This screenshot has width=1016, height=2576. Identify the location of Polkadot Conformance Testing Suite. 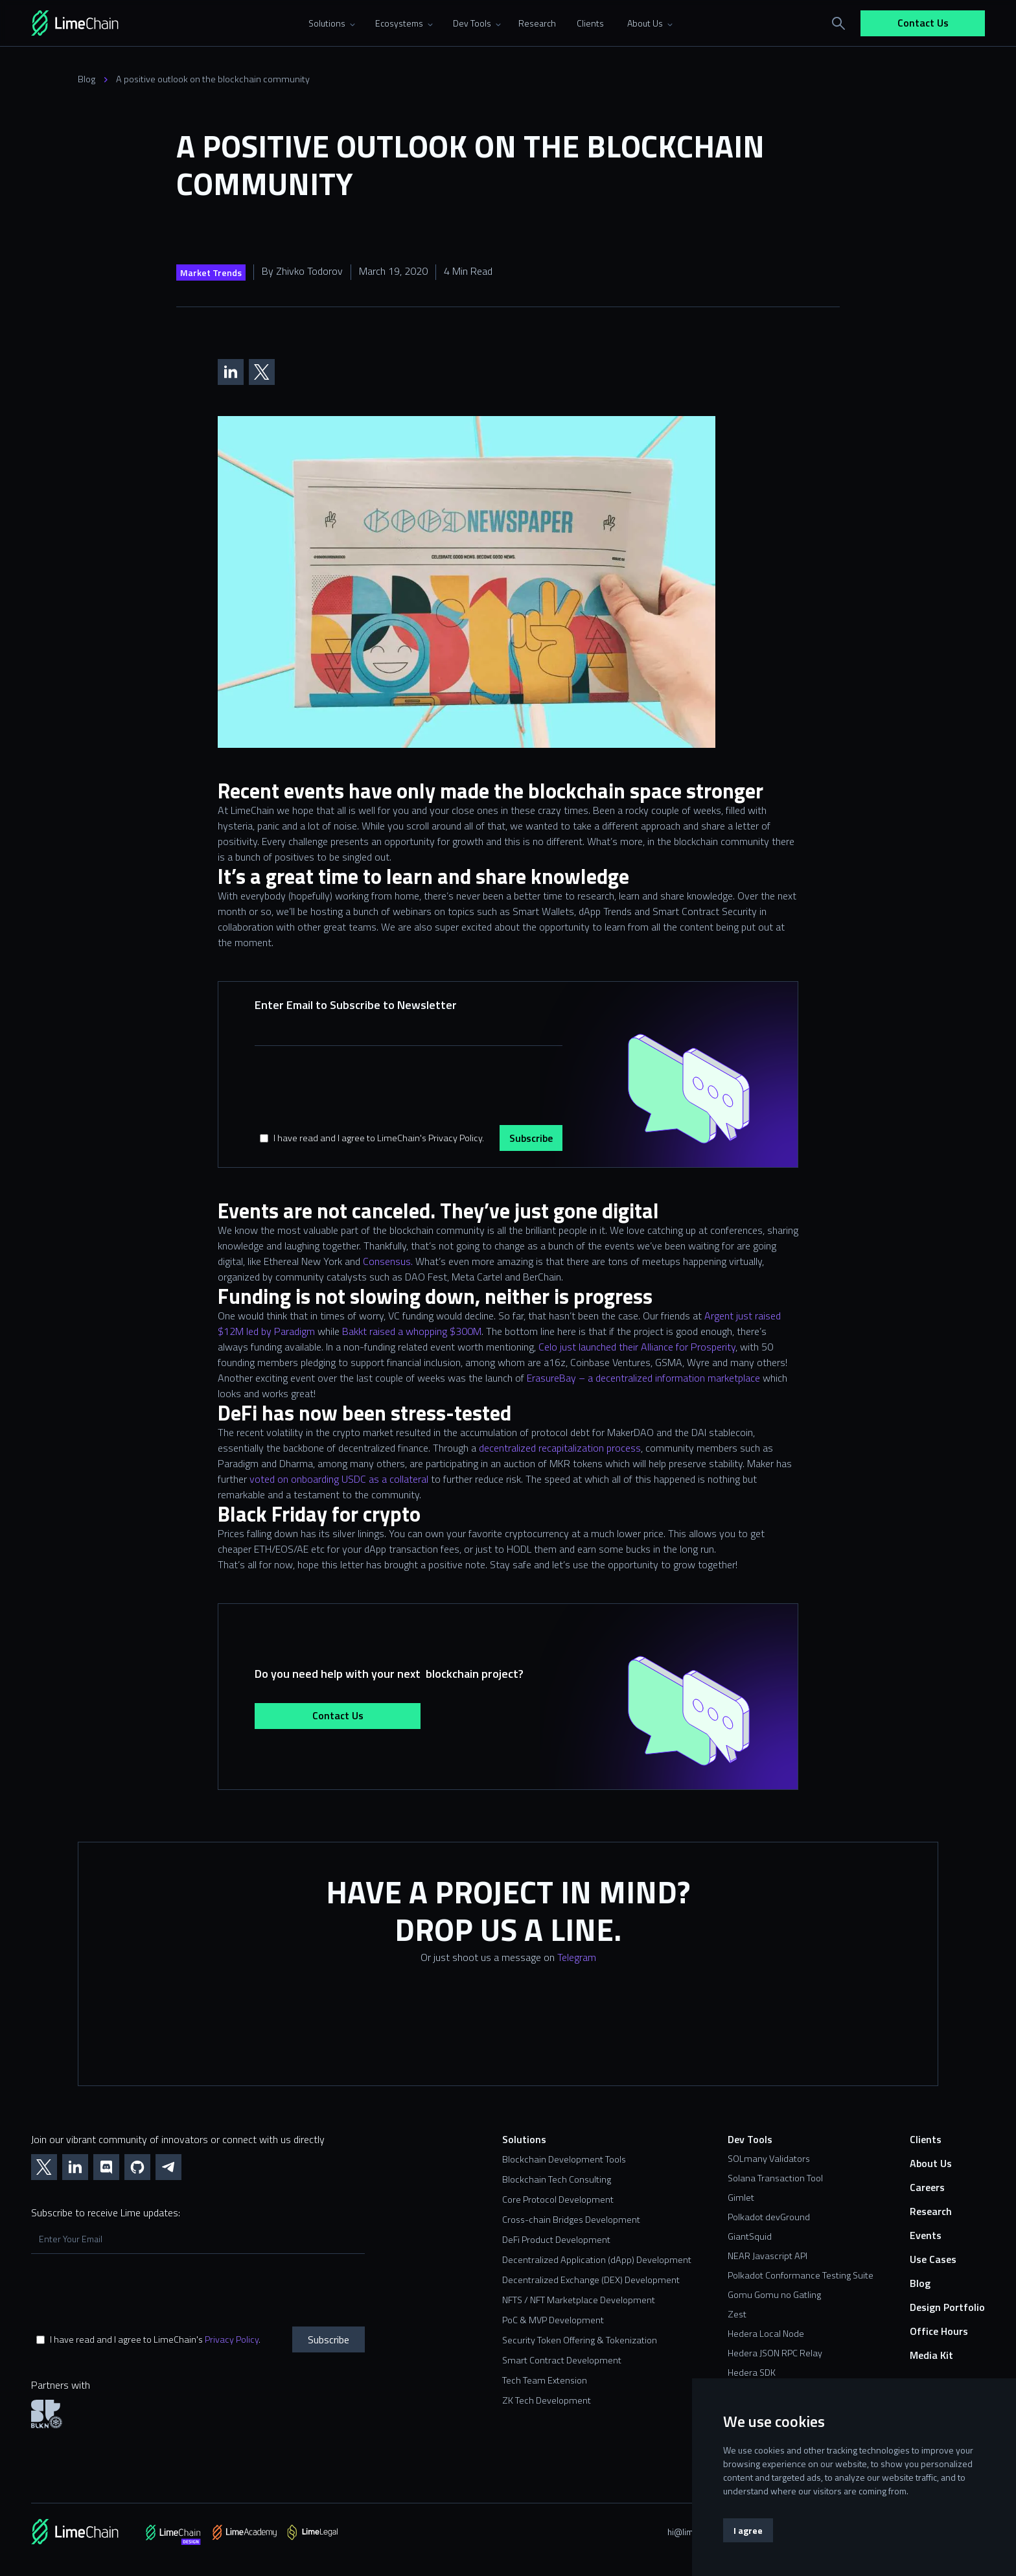
(800, 2275).